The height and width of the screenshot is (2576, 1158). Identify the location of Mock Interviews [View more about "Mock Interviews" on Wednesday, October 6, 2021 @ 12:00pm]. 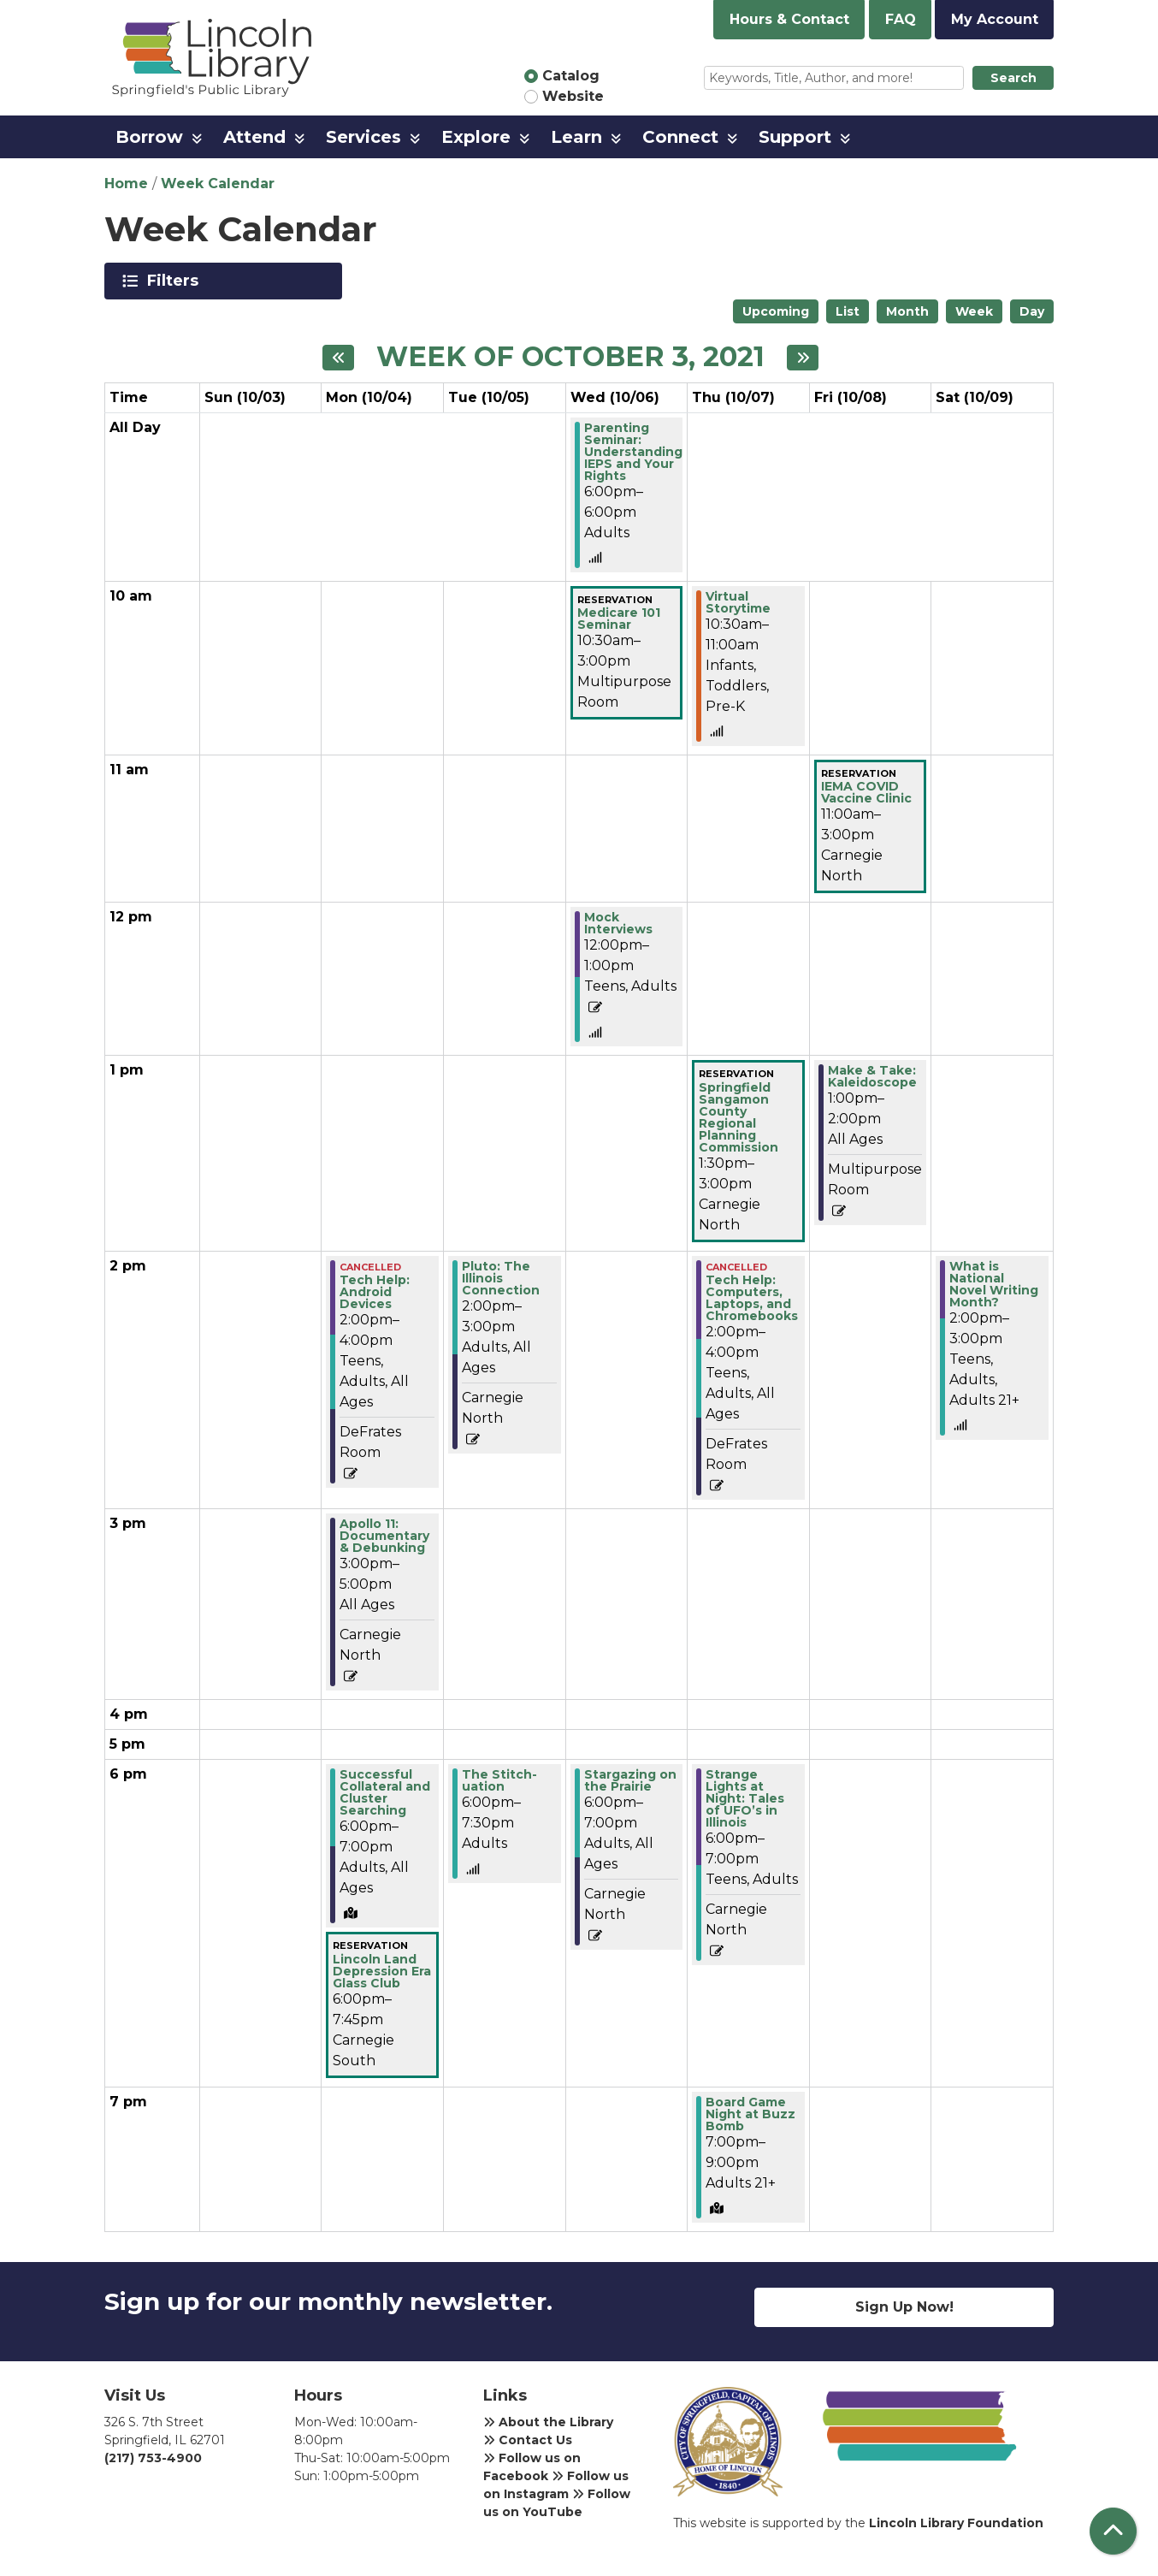
(618, 923).